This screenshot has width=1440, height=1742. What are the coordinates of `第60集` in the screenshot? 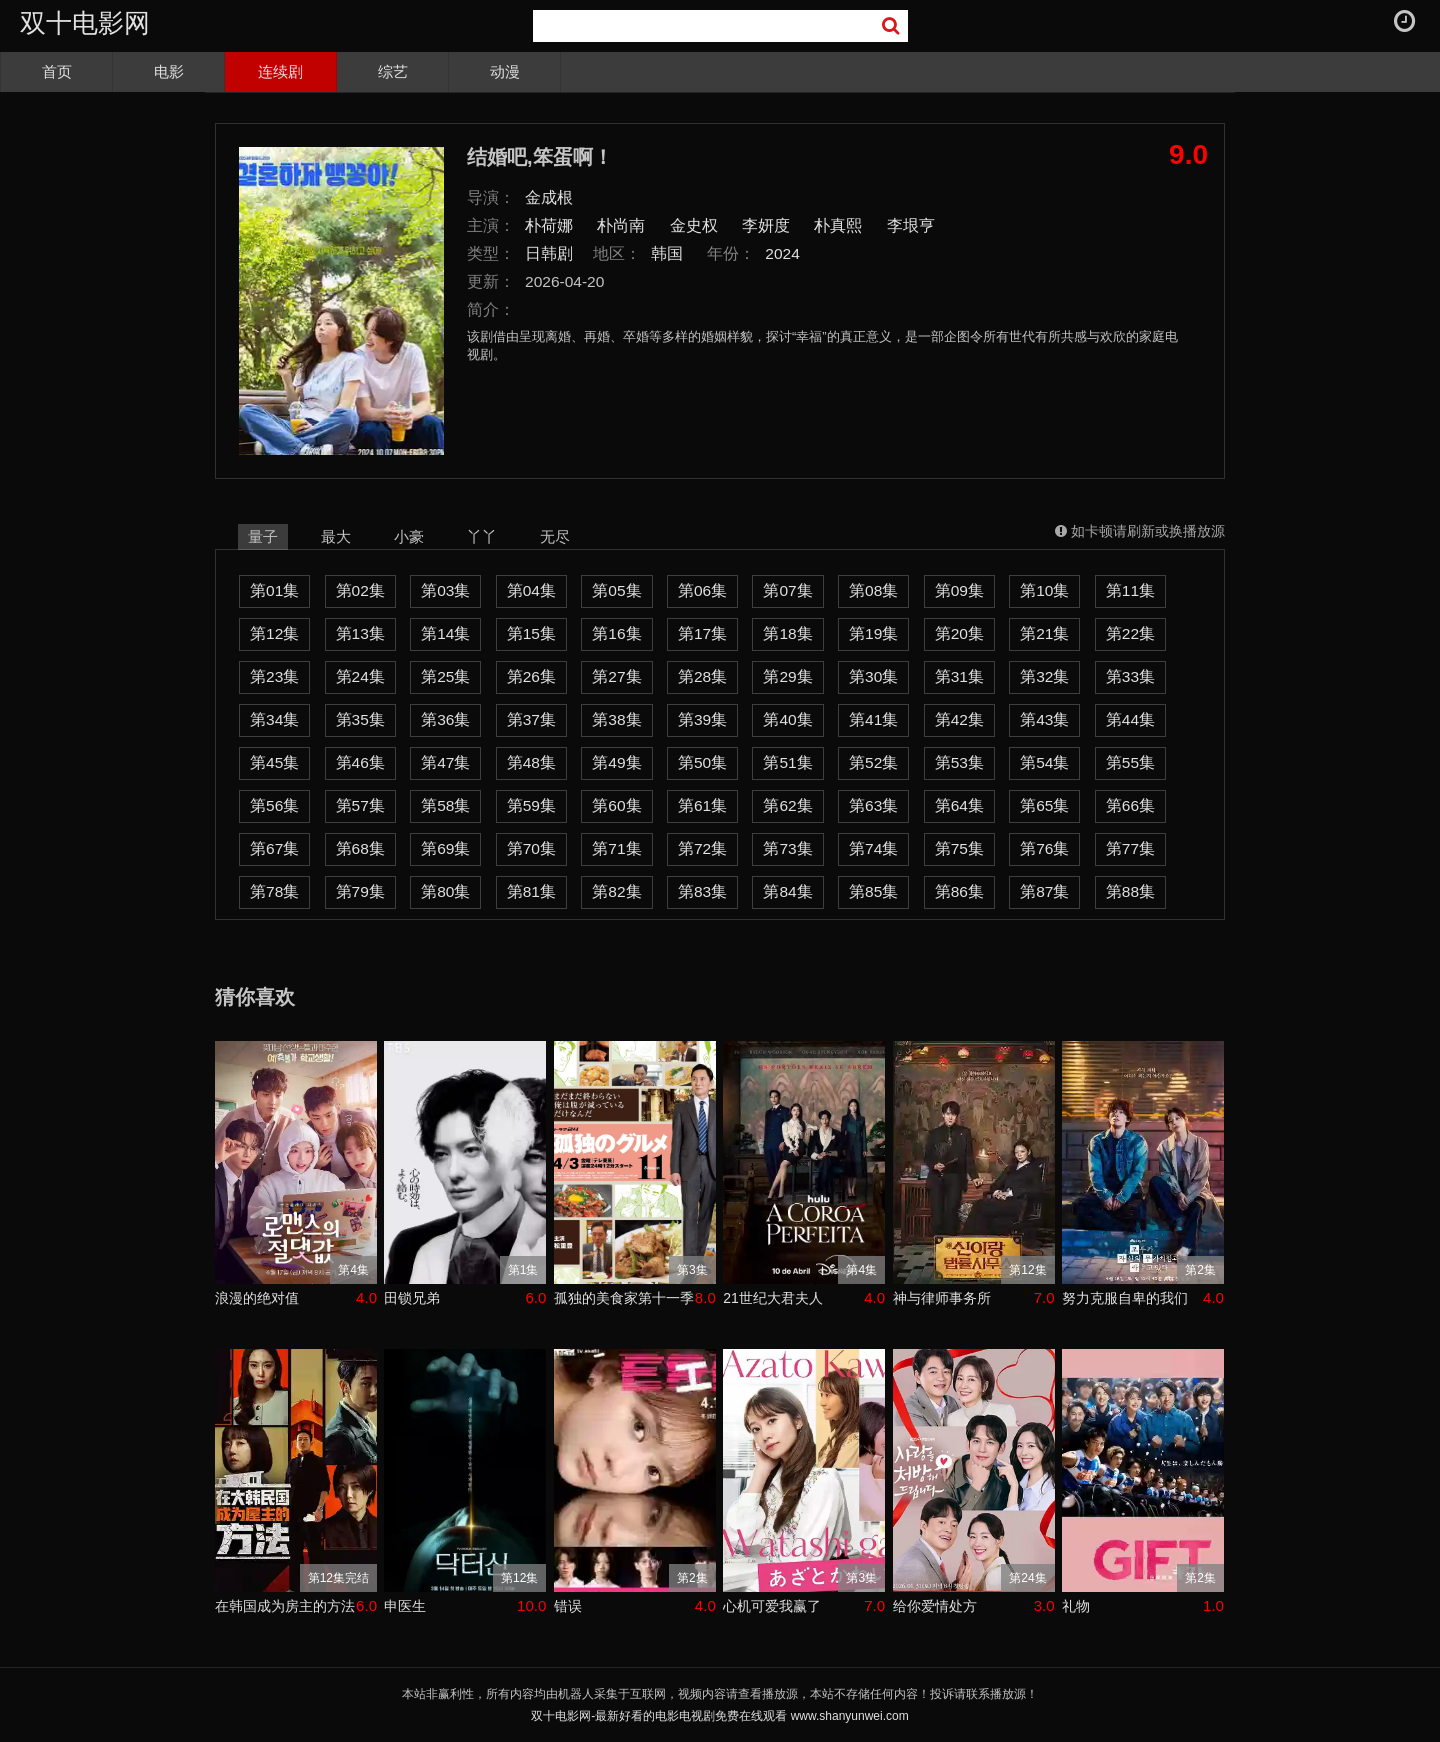 It's located at (616, 805).